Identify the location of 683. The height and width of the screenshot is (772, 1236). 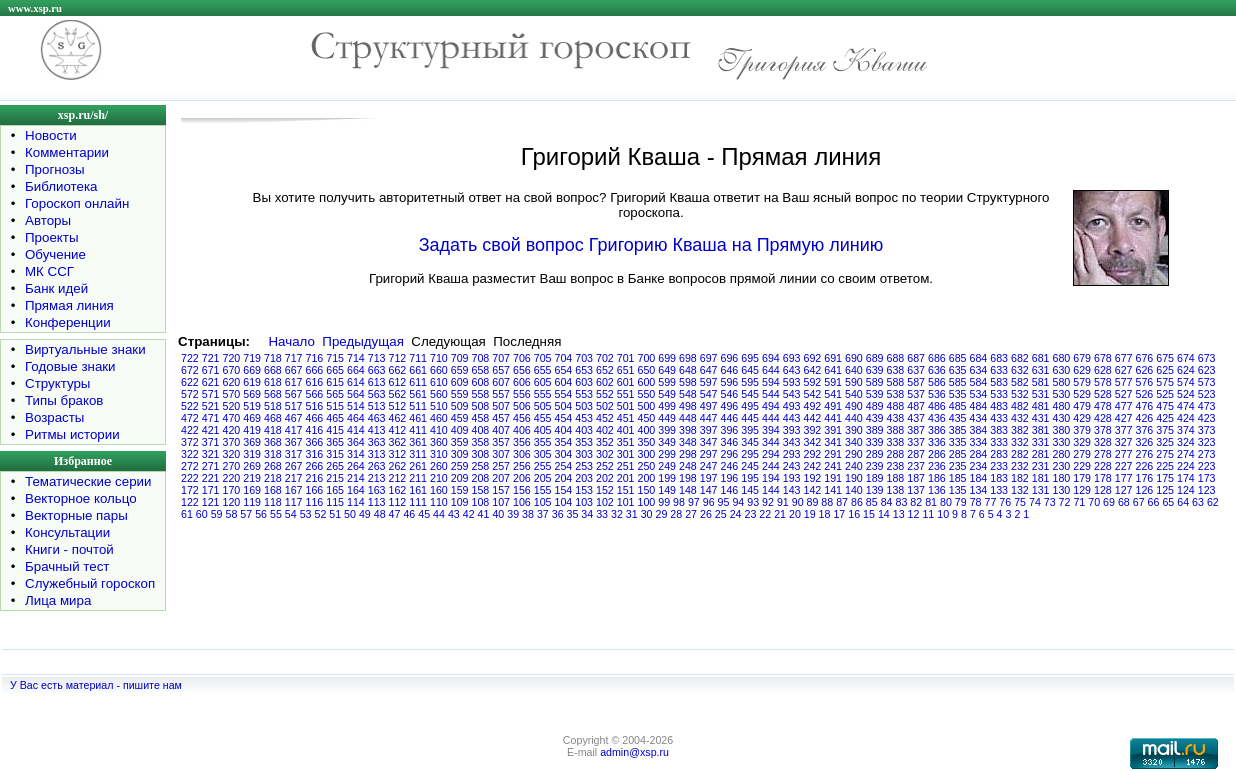
(999, 358).